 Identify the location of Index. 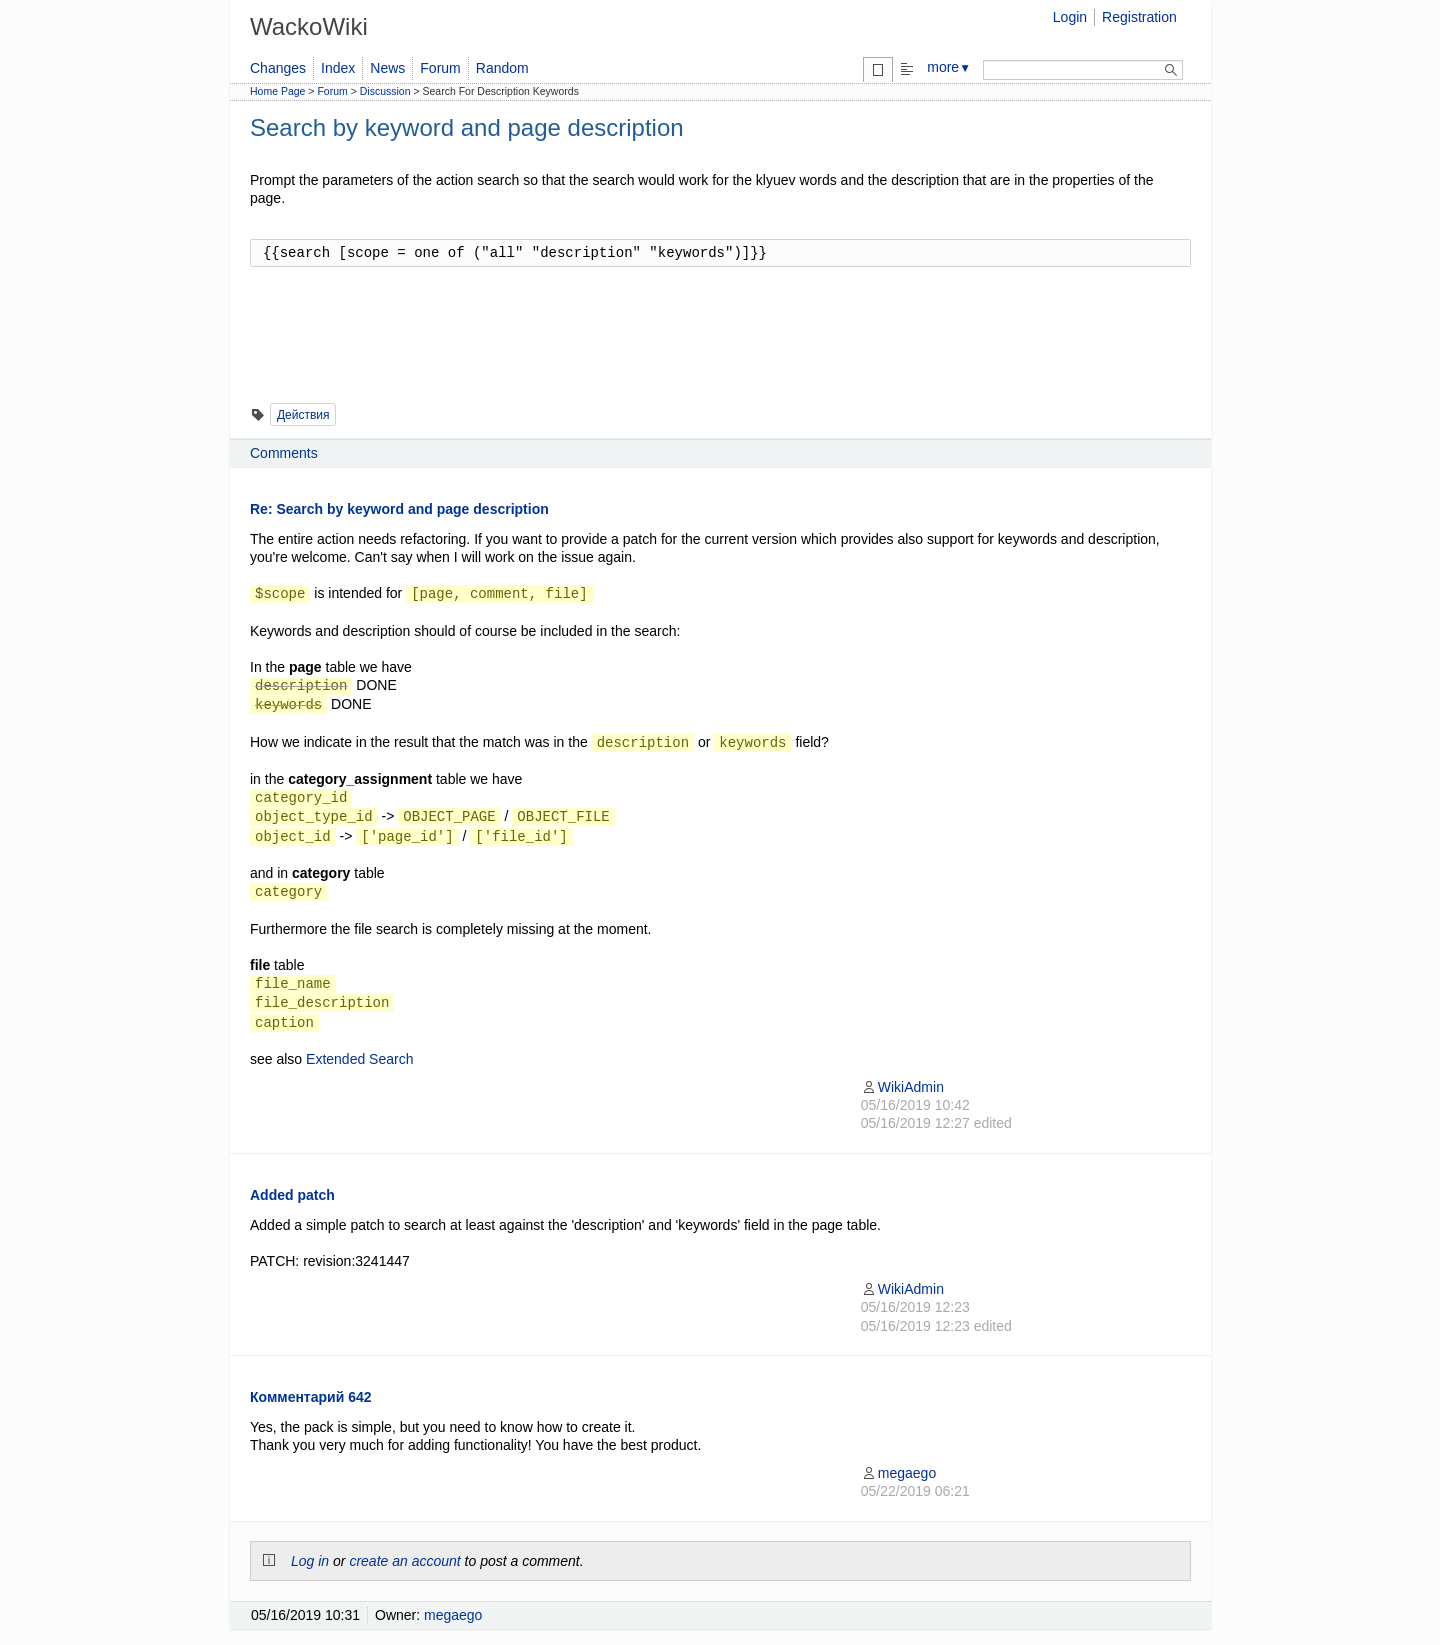
(338, 68).